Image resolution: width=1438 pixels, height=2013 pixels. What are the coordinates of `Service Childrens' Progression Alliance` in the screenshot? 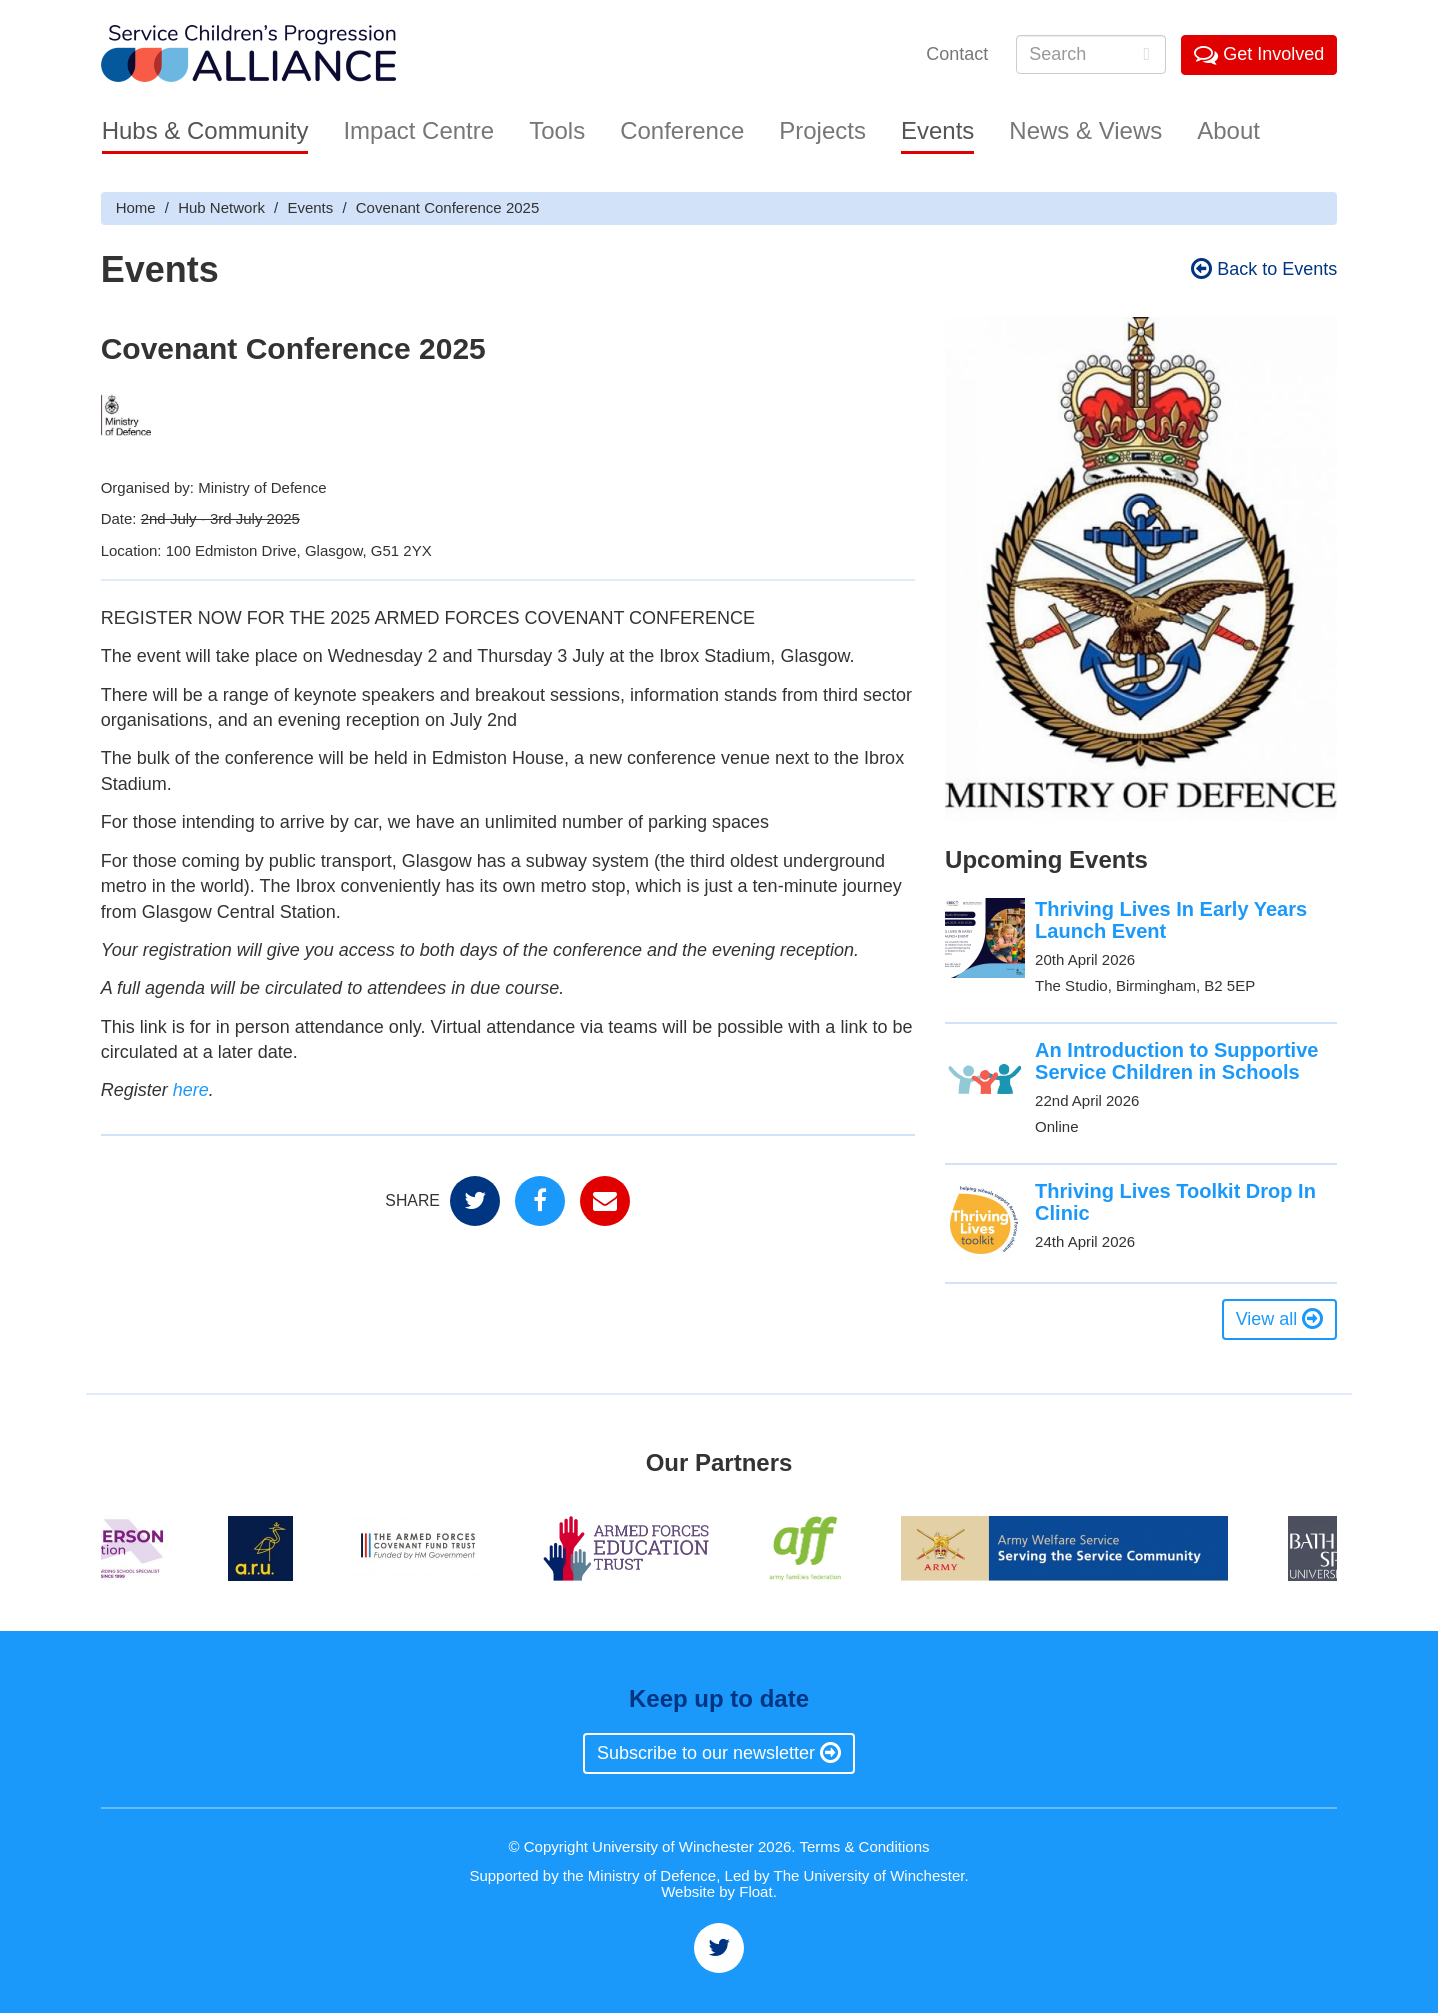 It's located at (248, 55).